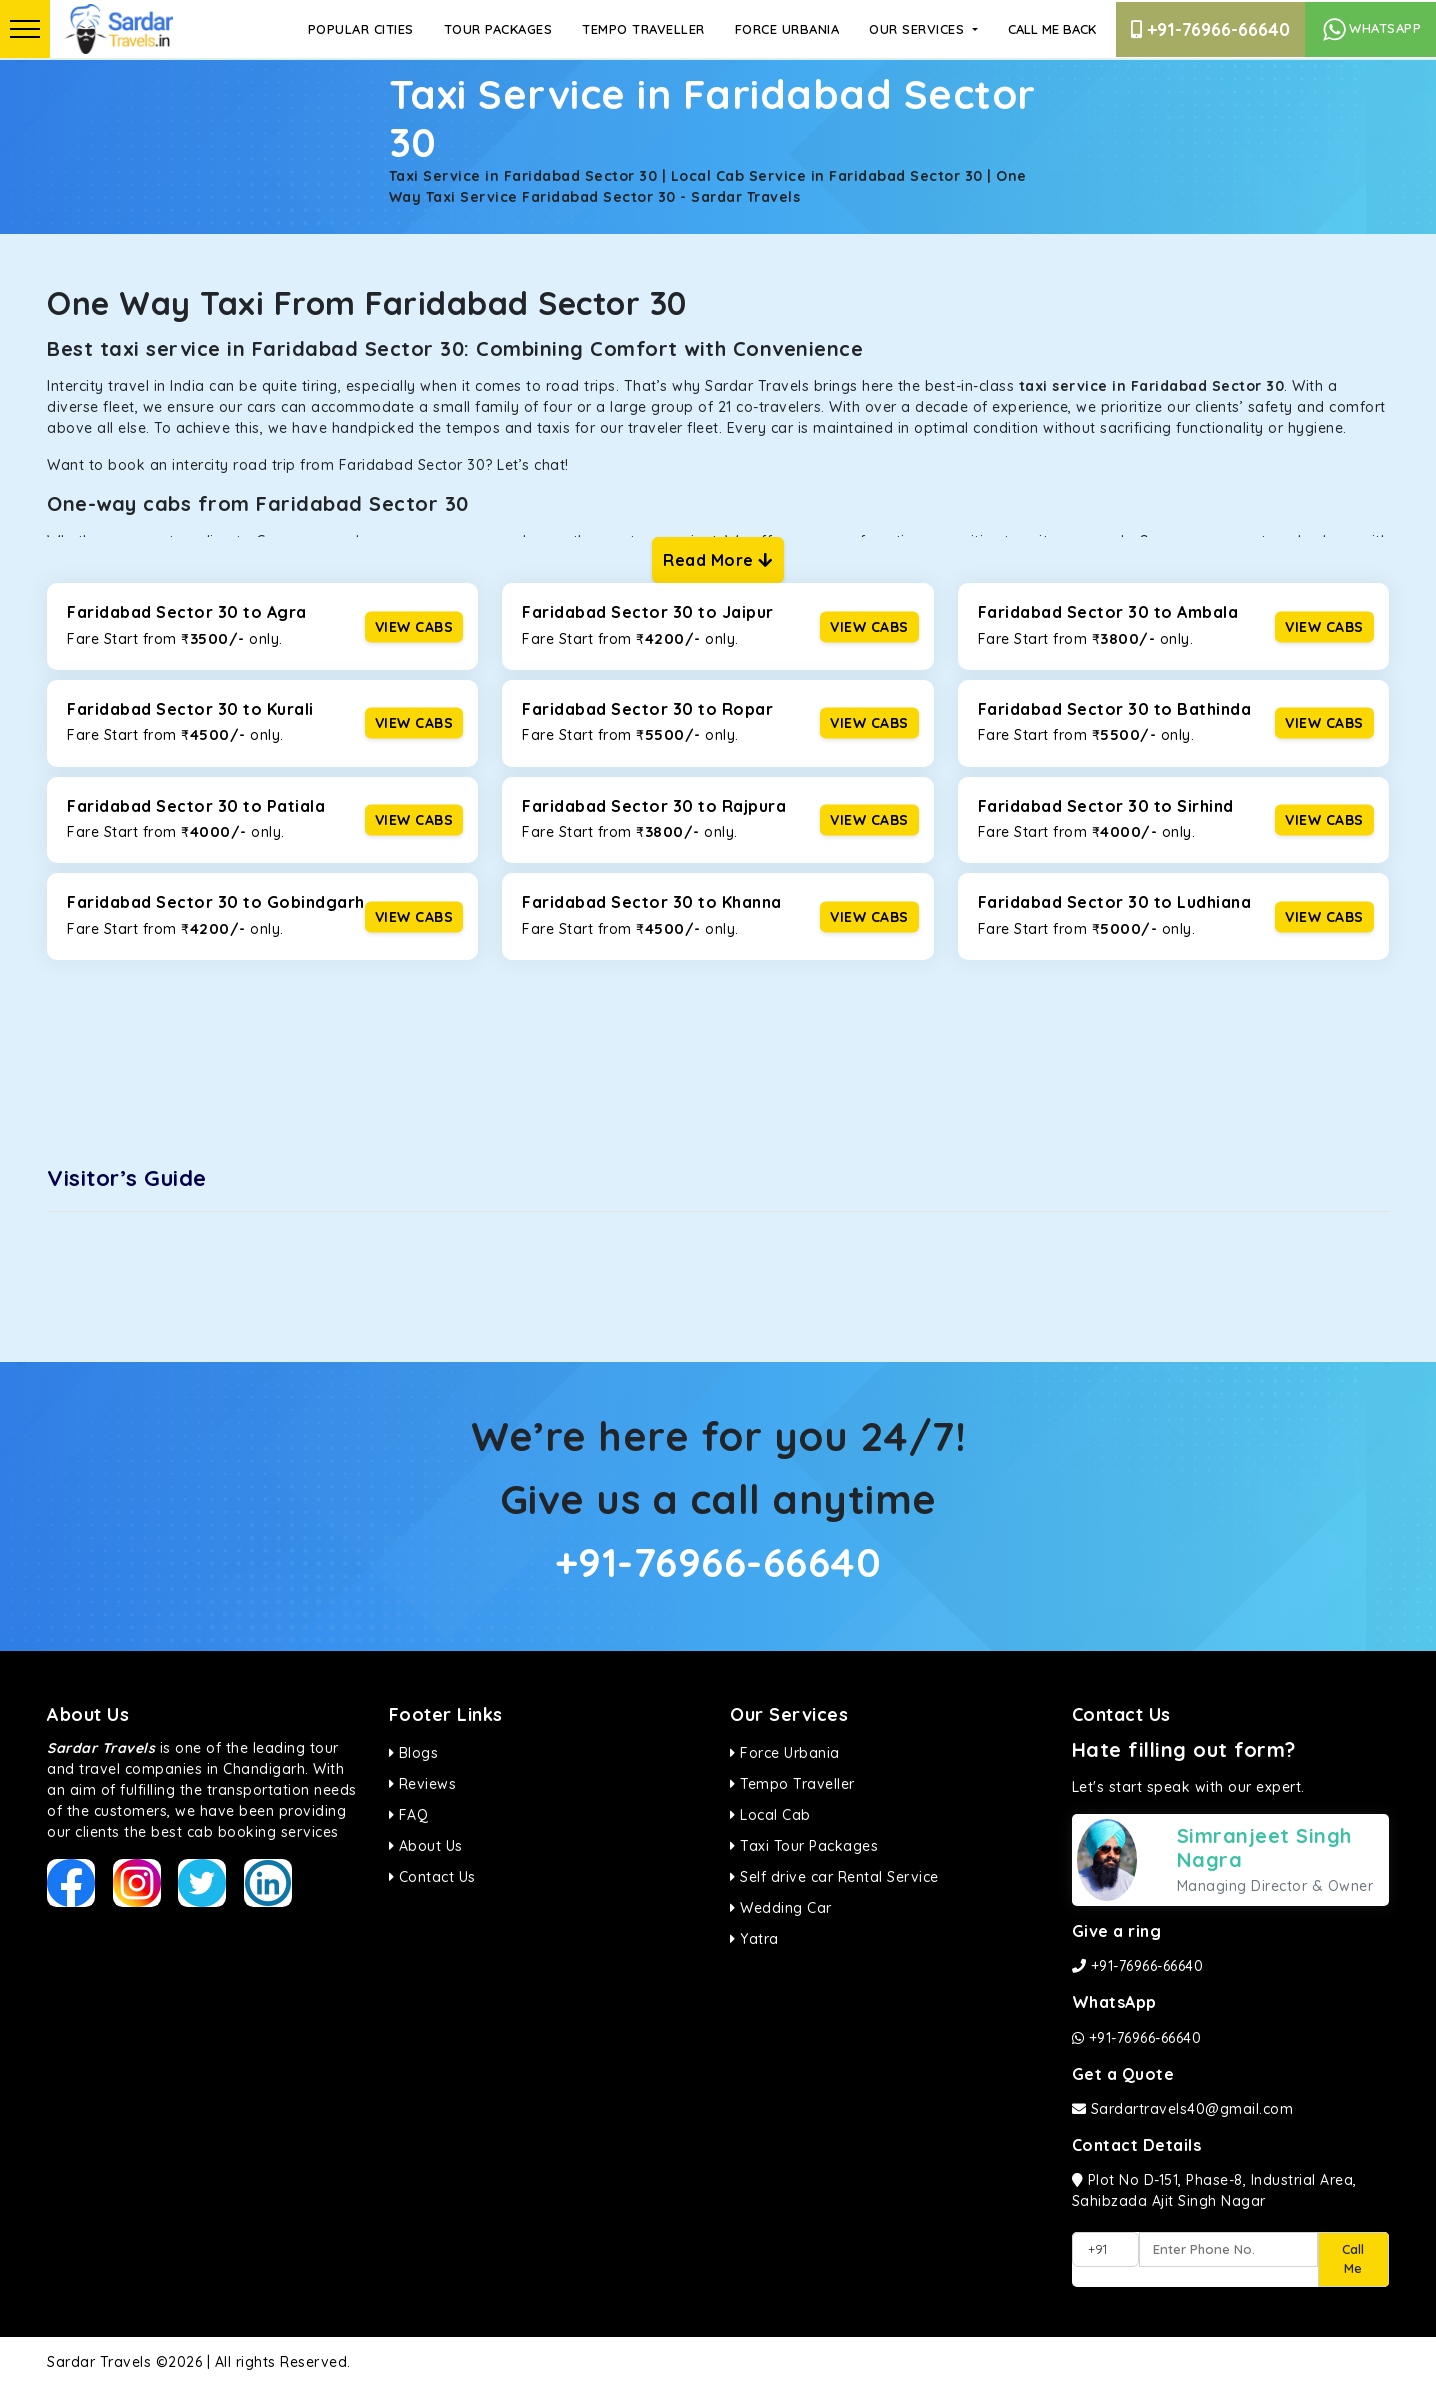 This screenshot has width=1436, height=2388. What do you see at coordinates (1353, 2259) in the screenshot?
I see `Call Me` at bounding box center [1353, 2259].